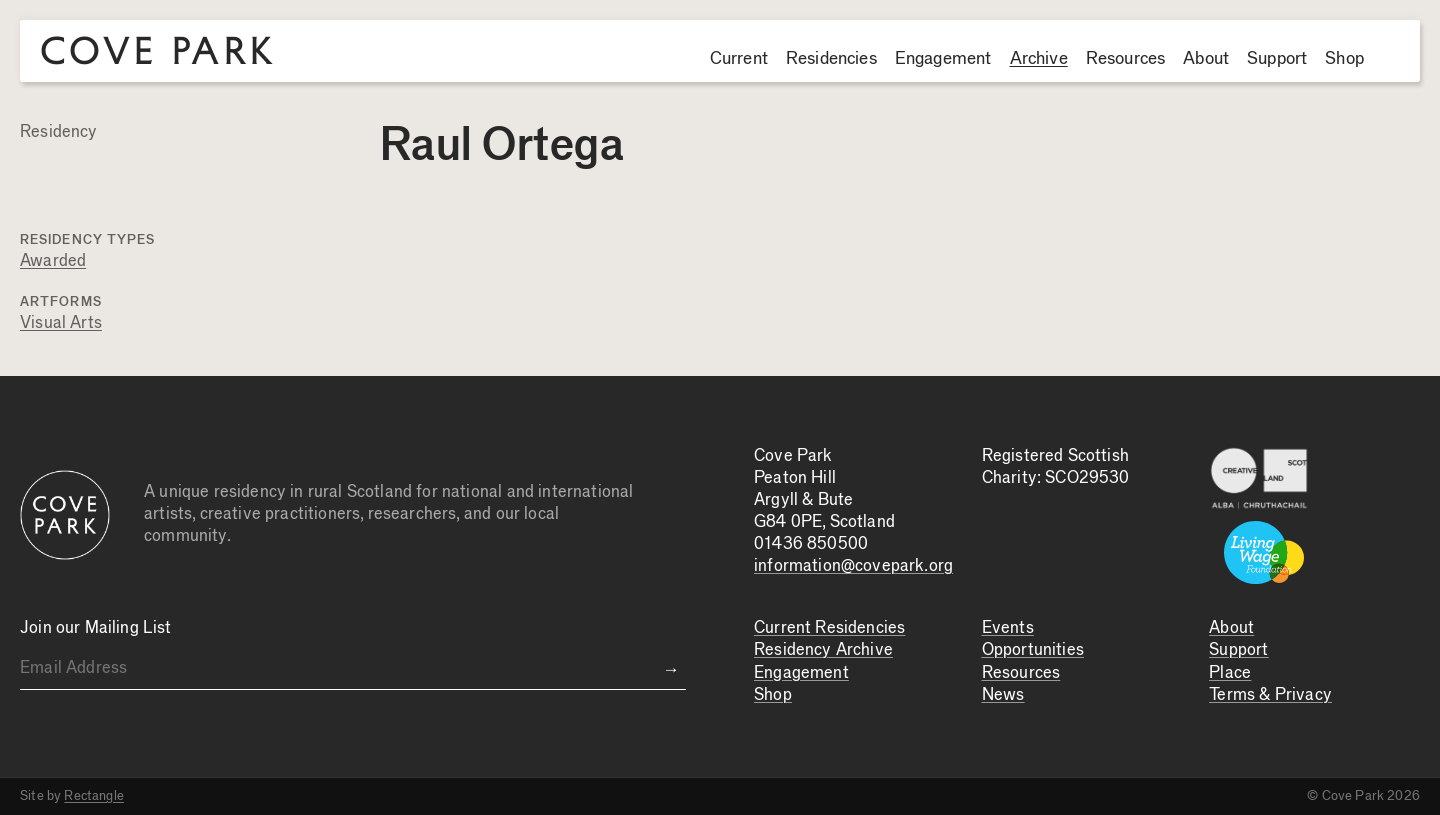  Describe the element at coordinates (1206, 59) in the screenshot. I see `About` at that location.